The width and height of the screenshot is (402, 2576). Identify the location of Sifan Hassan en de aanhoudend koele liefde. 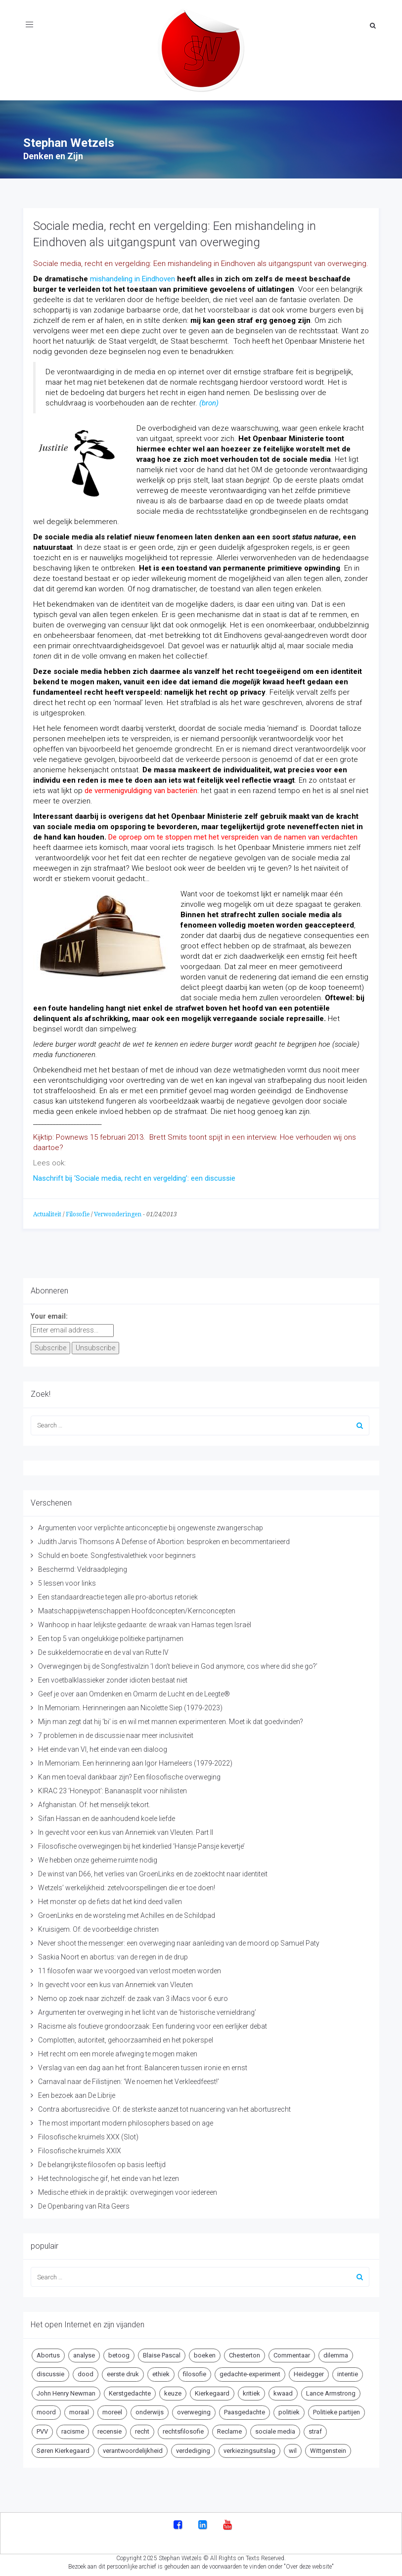
(106, 1816).